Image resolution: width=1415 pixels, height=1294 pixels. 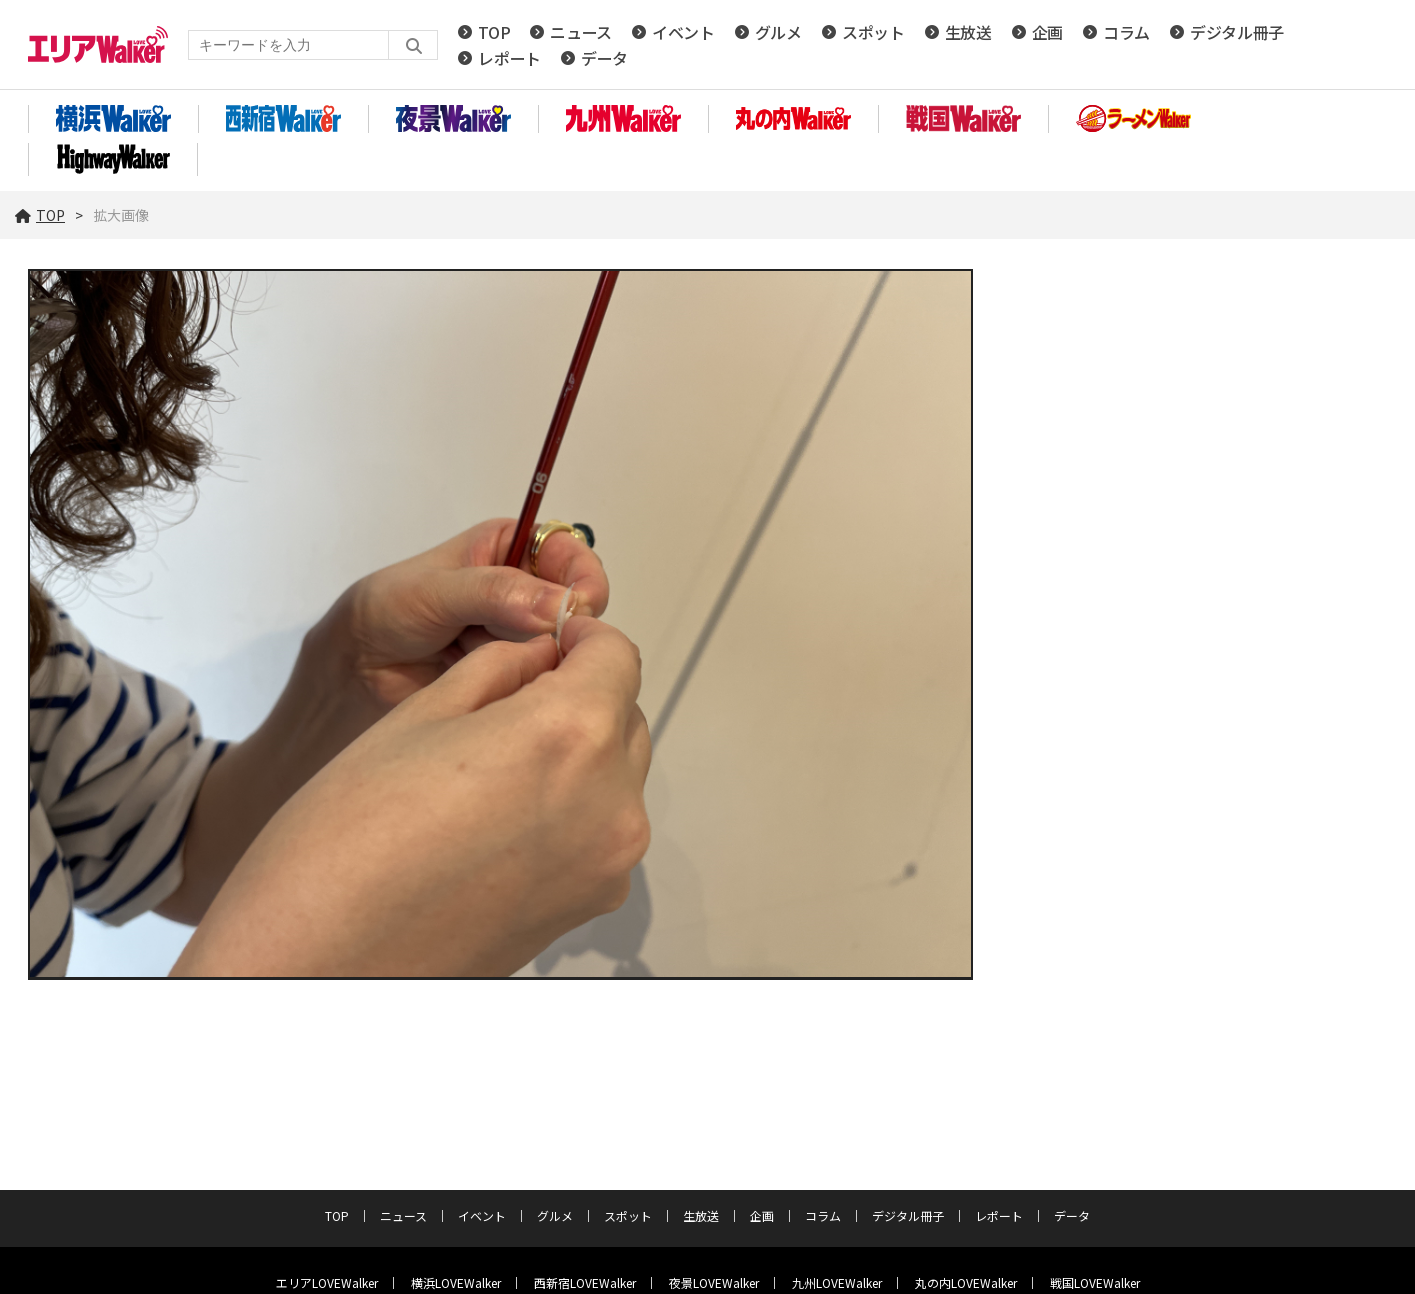 I want to click on デジタル冊子, so click(x=1237, y=32).